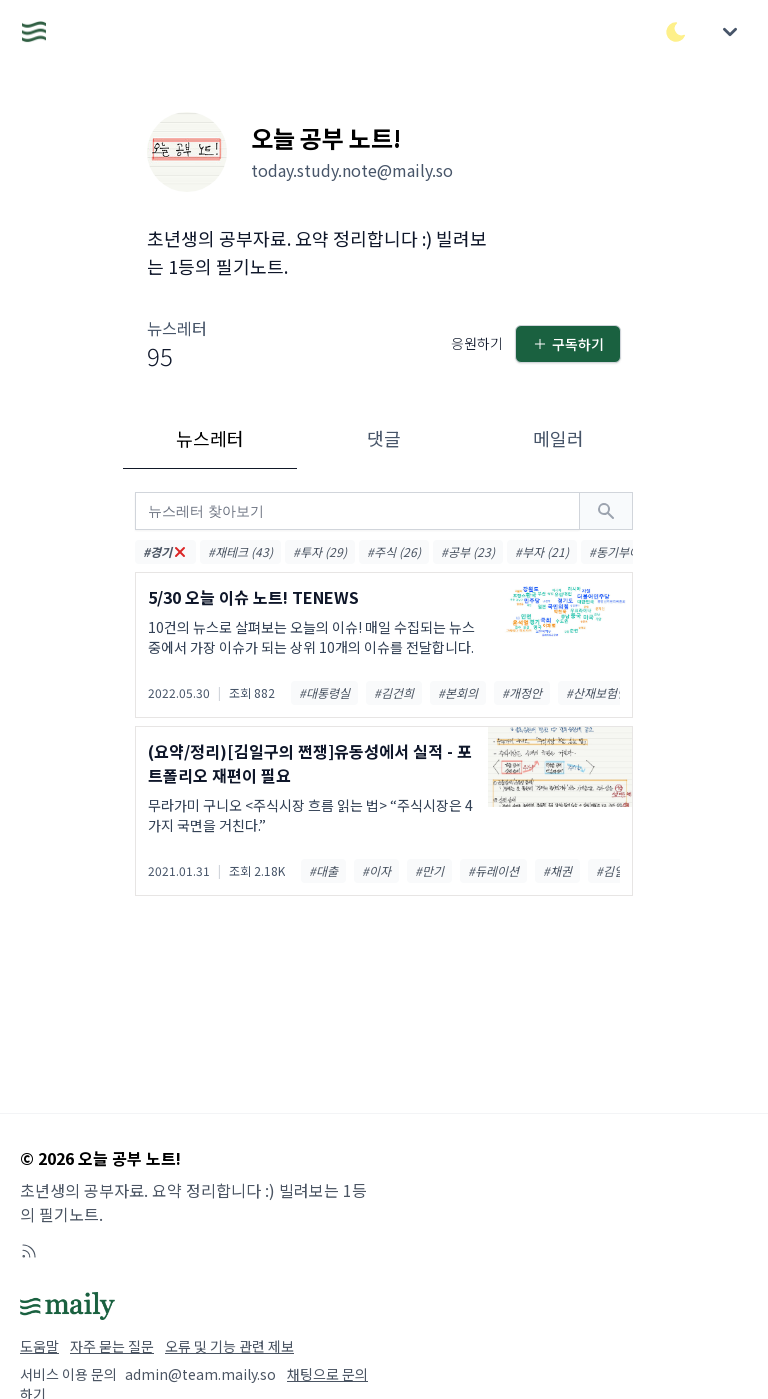 The image size is (768, 1399). What do you see at coordinates (229, 1346) in the screenshot?
I see `오류 및 기능 관련 제보` at bounding box center [229, 1346].